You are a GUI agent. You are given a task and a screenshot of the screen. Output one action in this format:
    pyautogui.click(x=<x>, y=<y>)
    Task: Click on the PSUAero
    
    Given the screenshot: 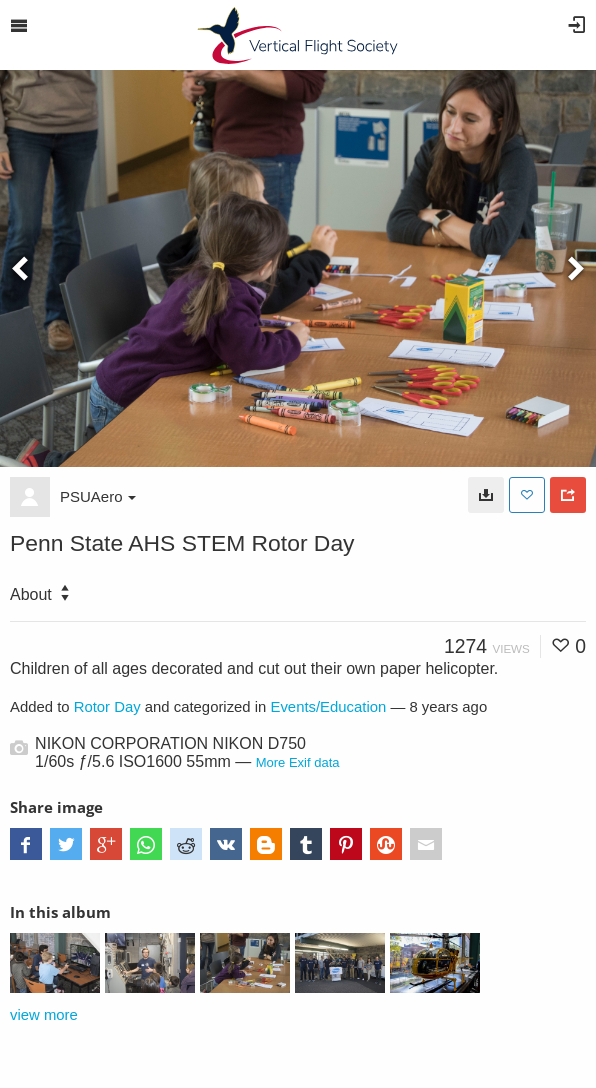 What is the action you would take?
    pyautogui.click(x=98, y=496)
    